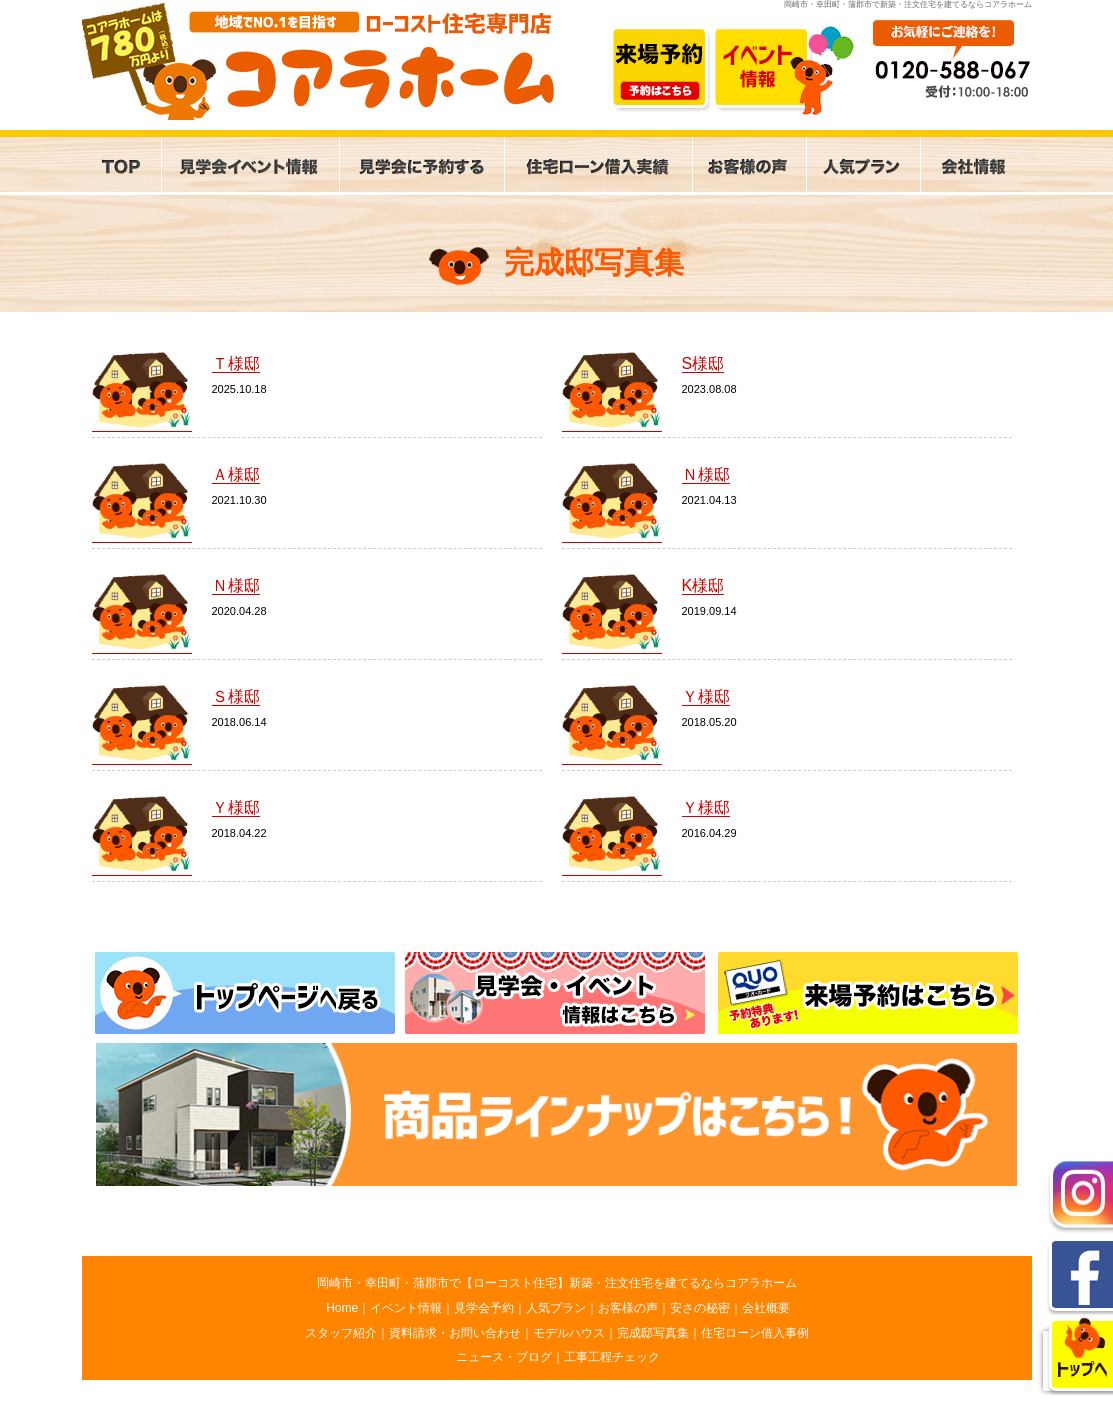 This screenshot has width=1113, height=1405. I want to click on 住宅ローン借入事例, so click(755, 1333).